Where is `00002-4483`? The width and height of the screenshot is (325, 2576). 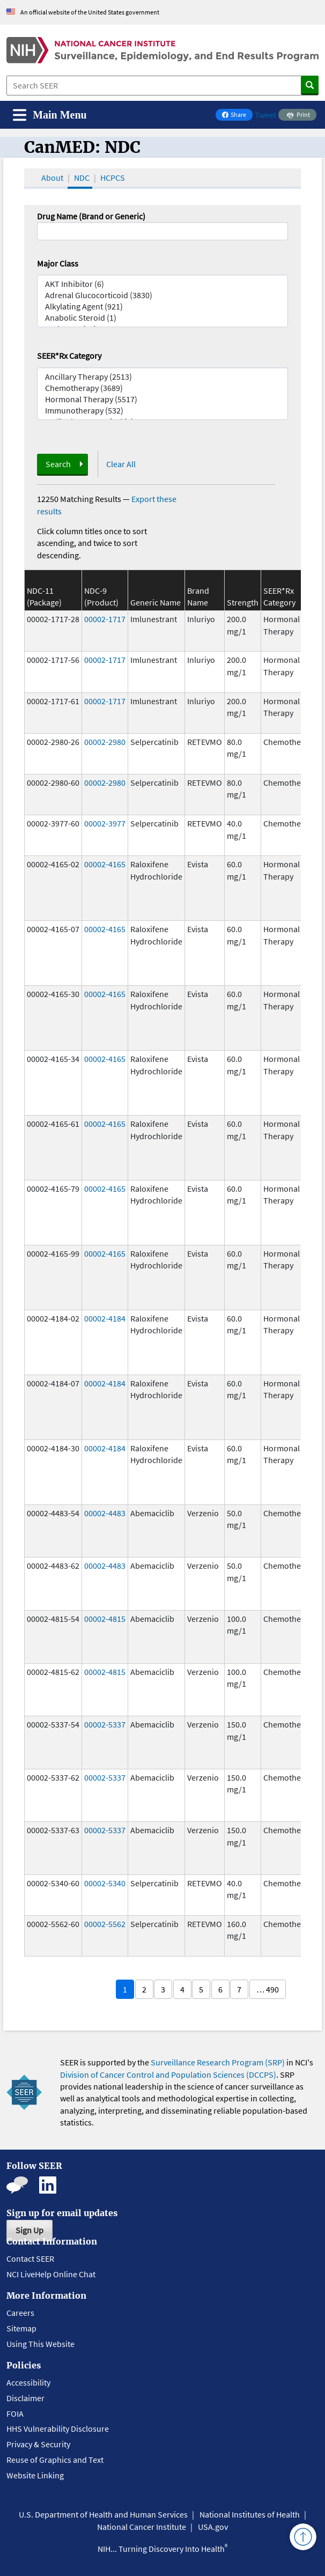 00002-4483 is located at coordinates (104, 1513).